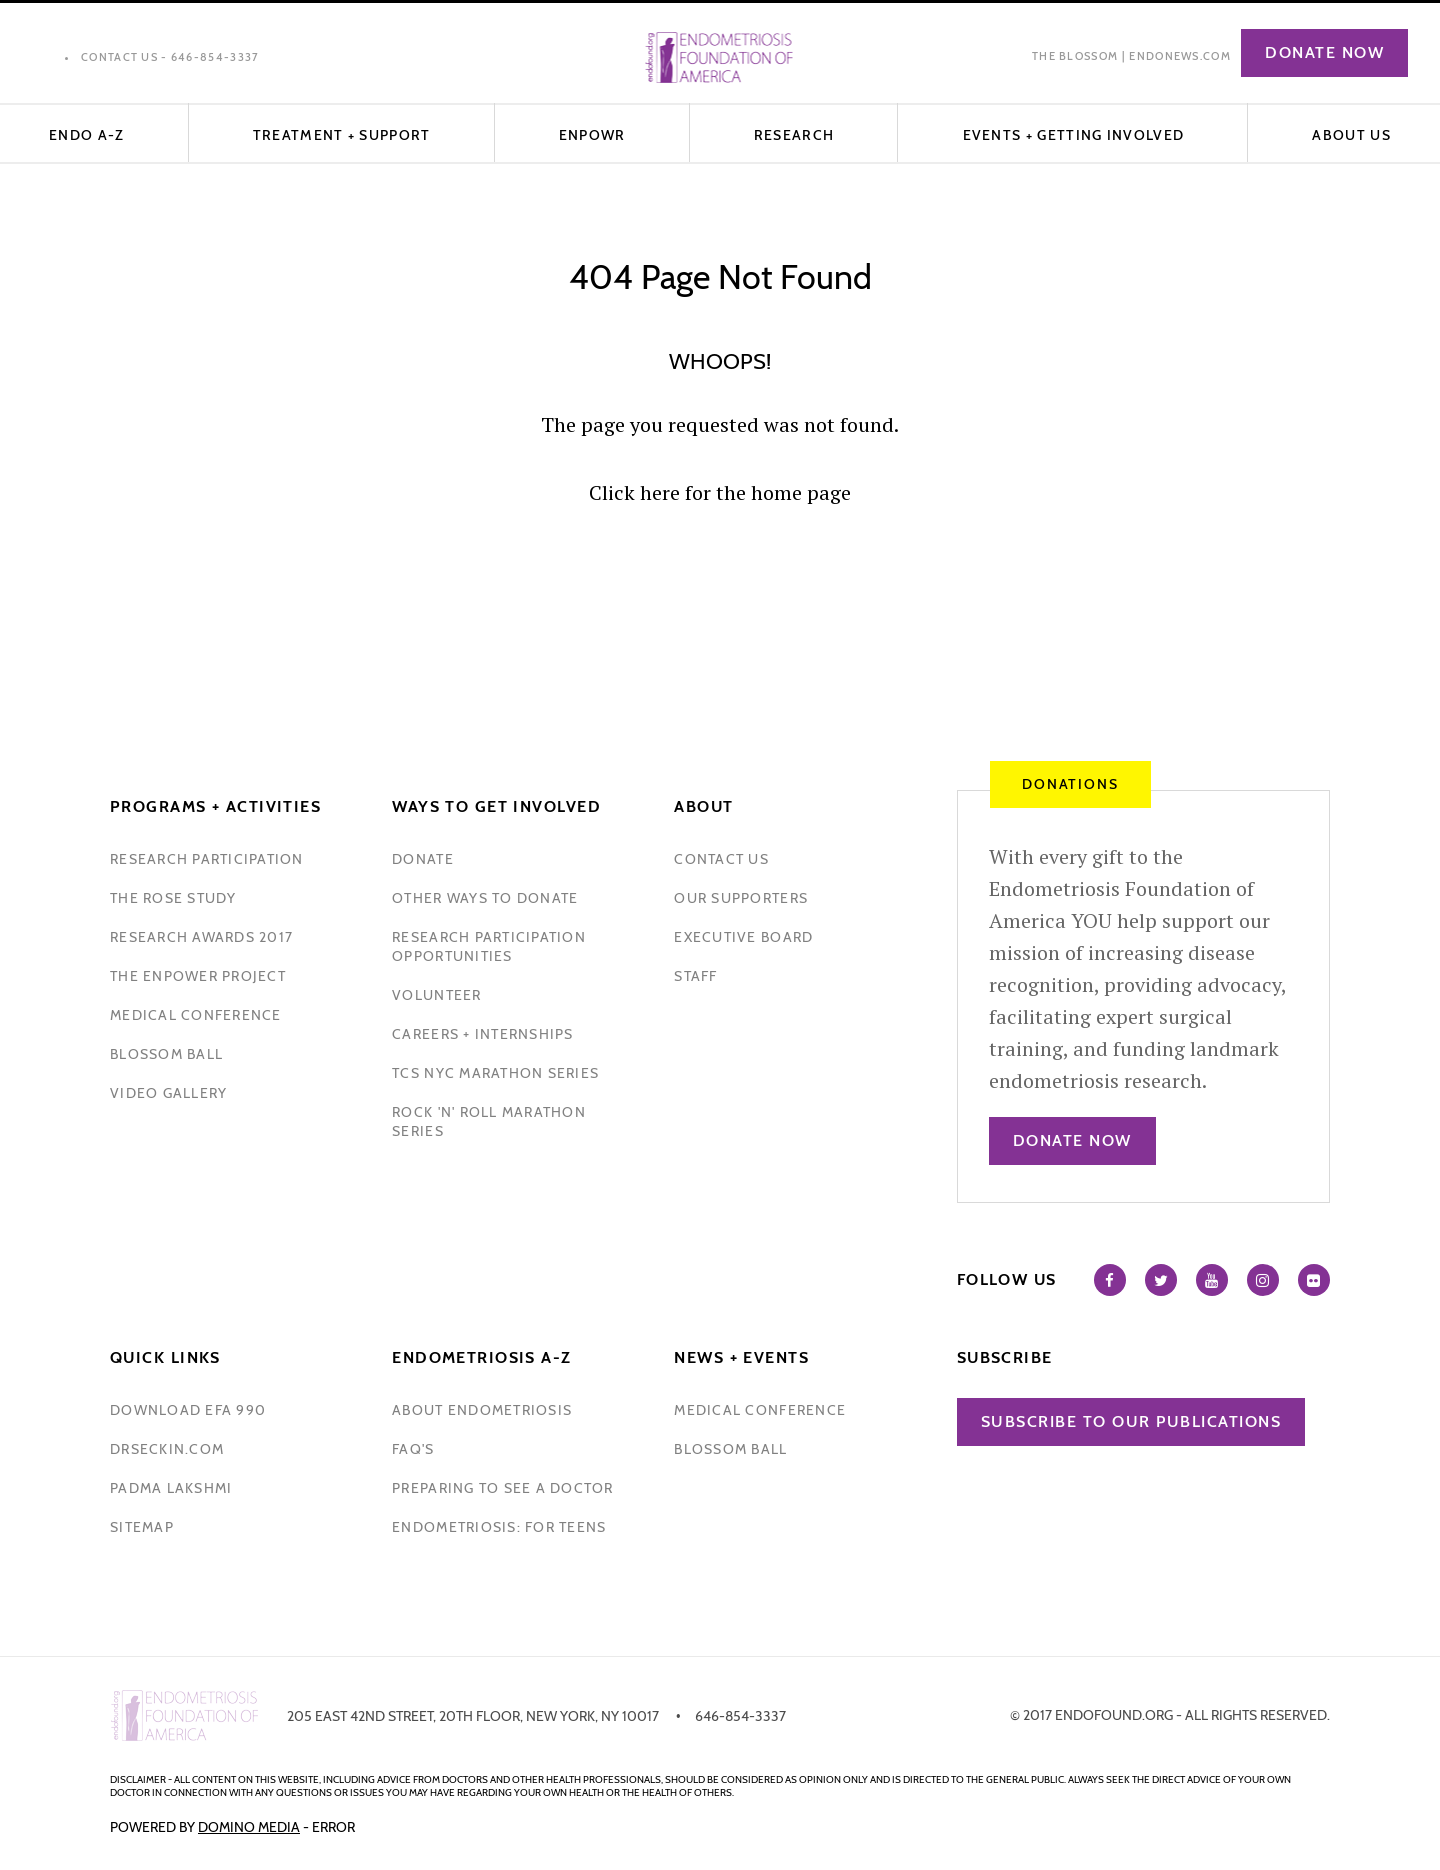  Describe the element at coordinates (207, 859) in the screenshot. I see `Research participation` at that location.